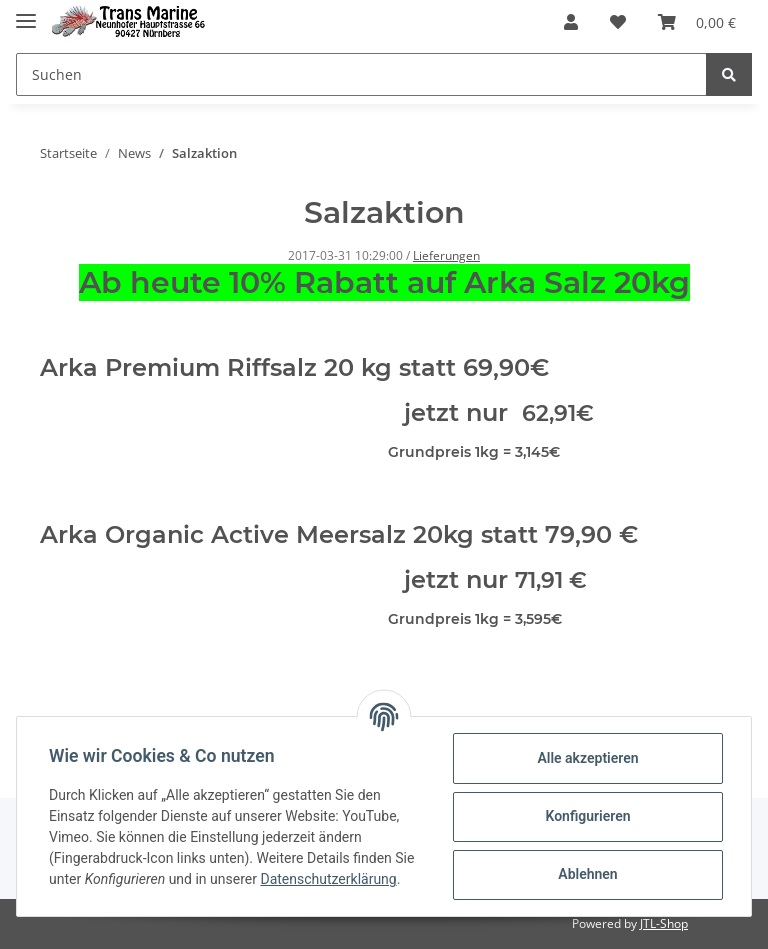  Describe the element at coordinates (587, 758) in the screenshot. I see `Alle akzeptieren` at that location.